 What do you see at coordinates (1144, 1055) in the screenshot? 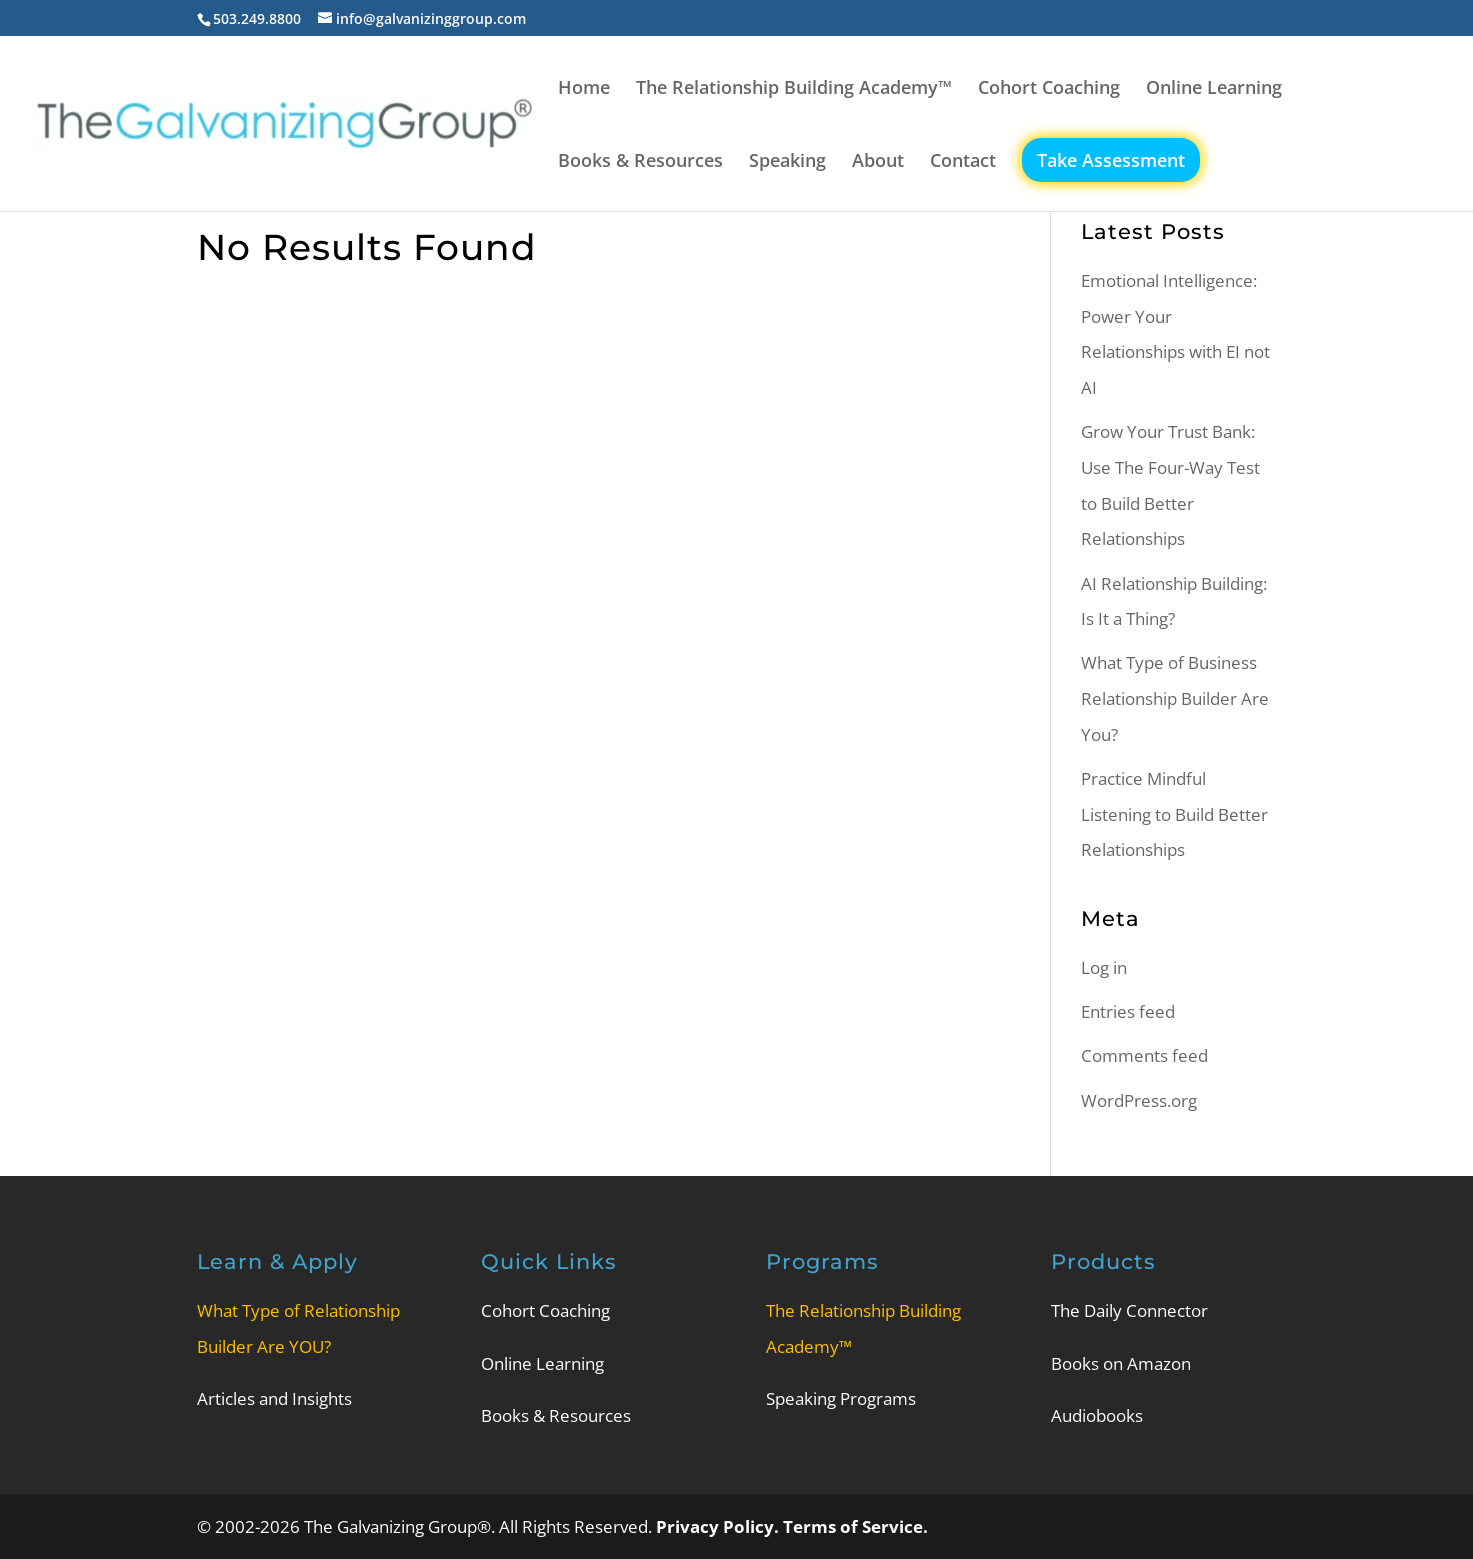
I see `Comments feed` at bounding box center [1144, 1055].